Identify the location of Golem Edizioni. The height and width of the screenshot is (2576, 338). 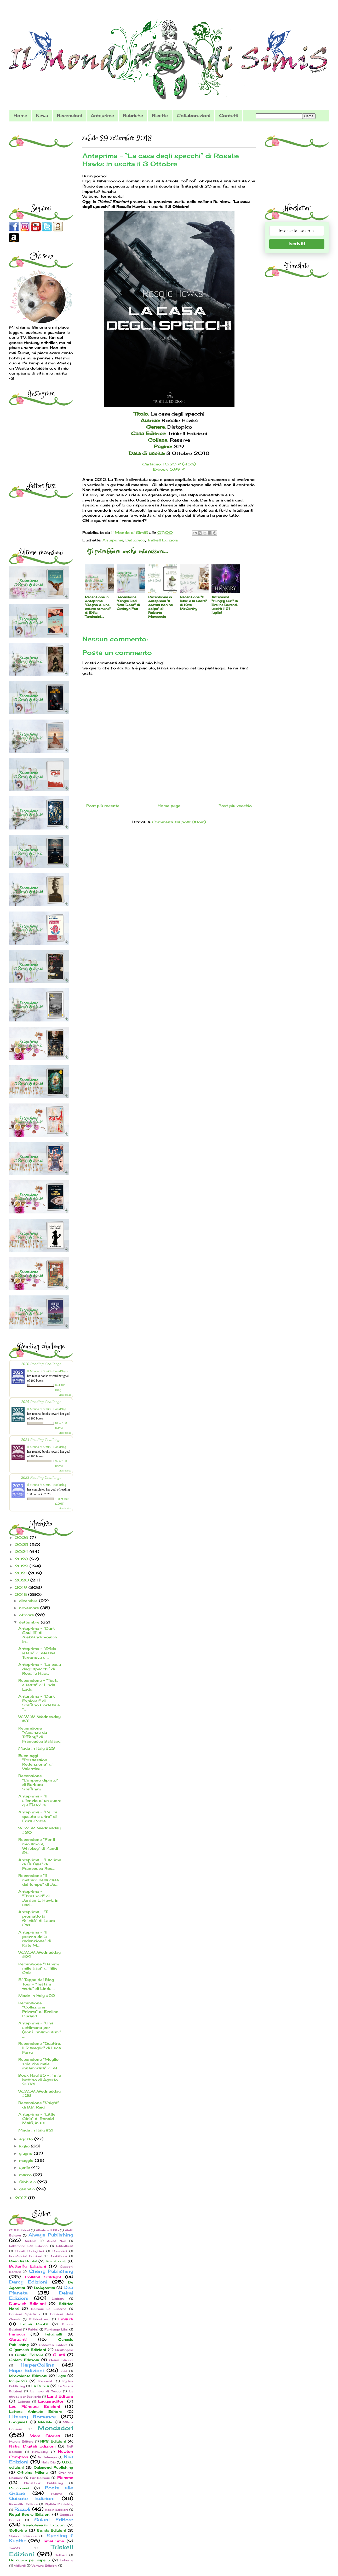
(24, 2360).